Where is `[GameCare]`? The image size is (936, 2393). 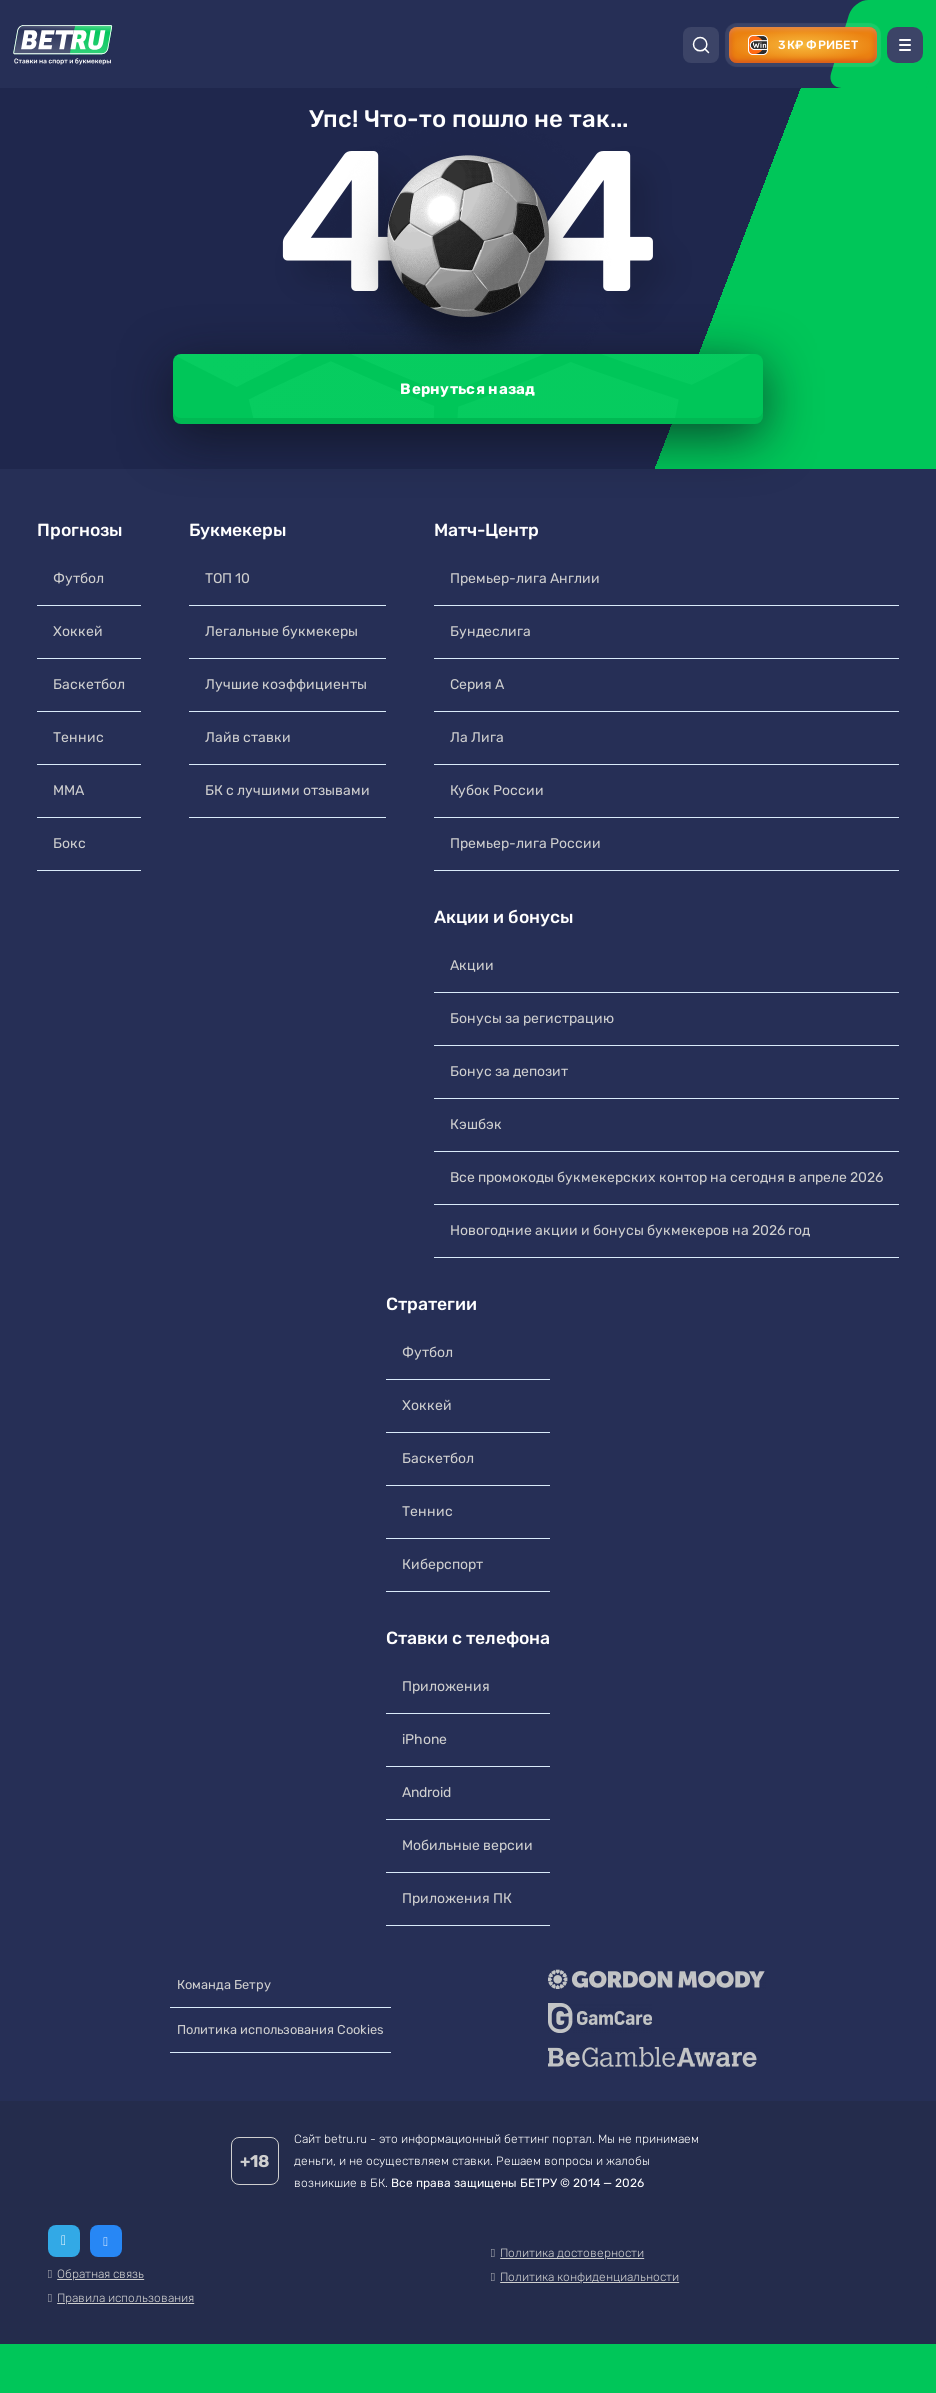
[GameCare] is located at coordinates (669, 2045).